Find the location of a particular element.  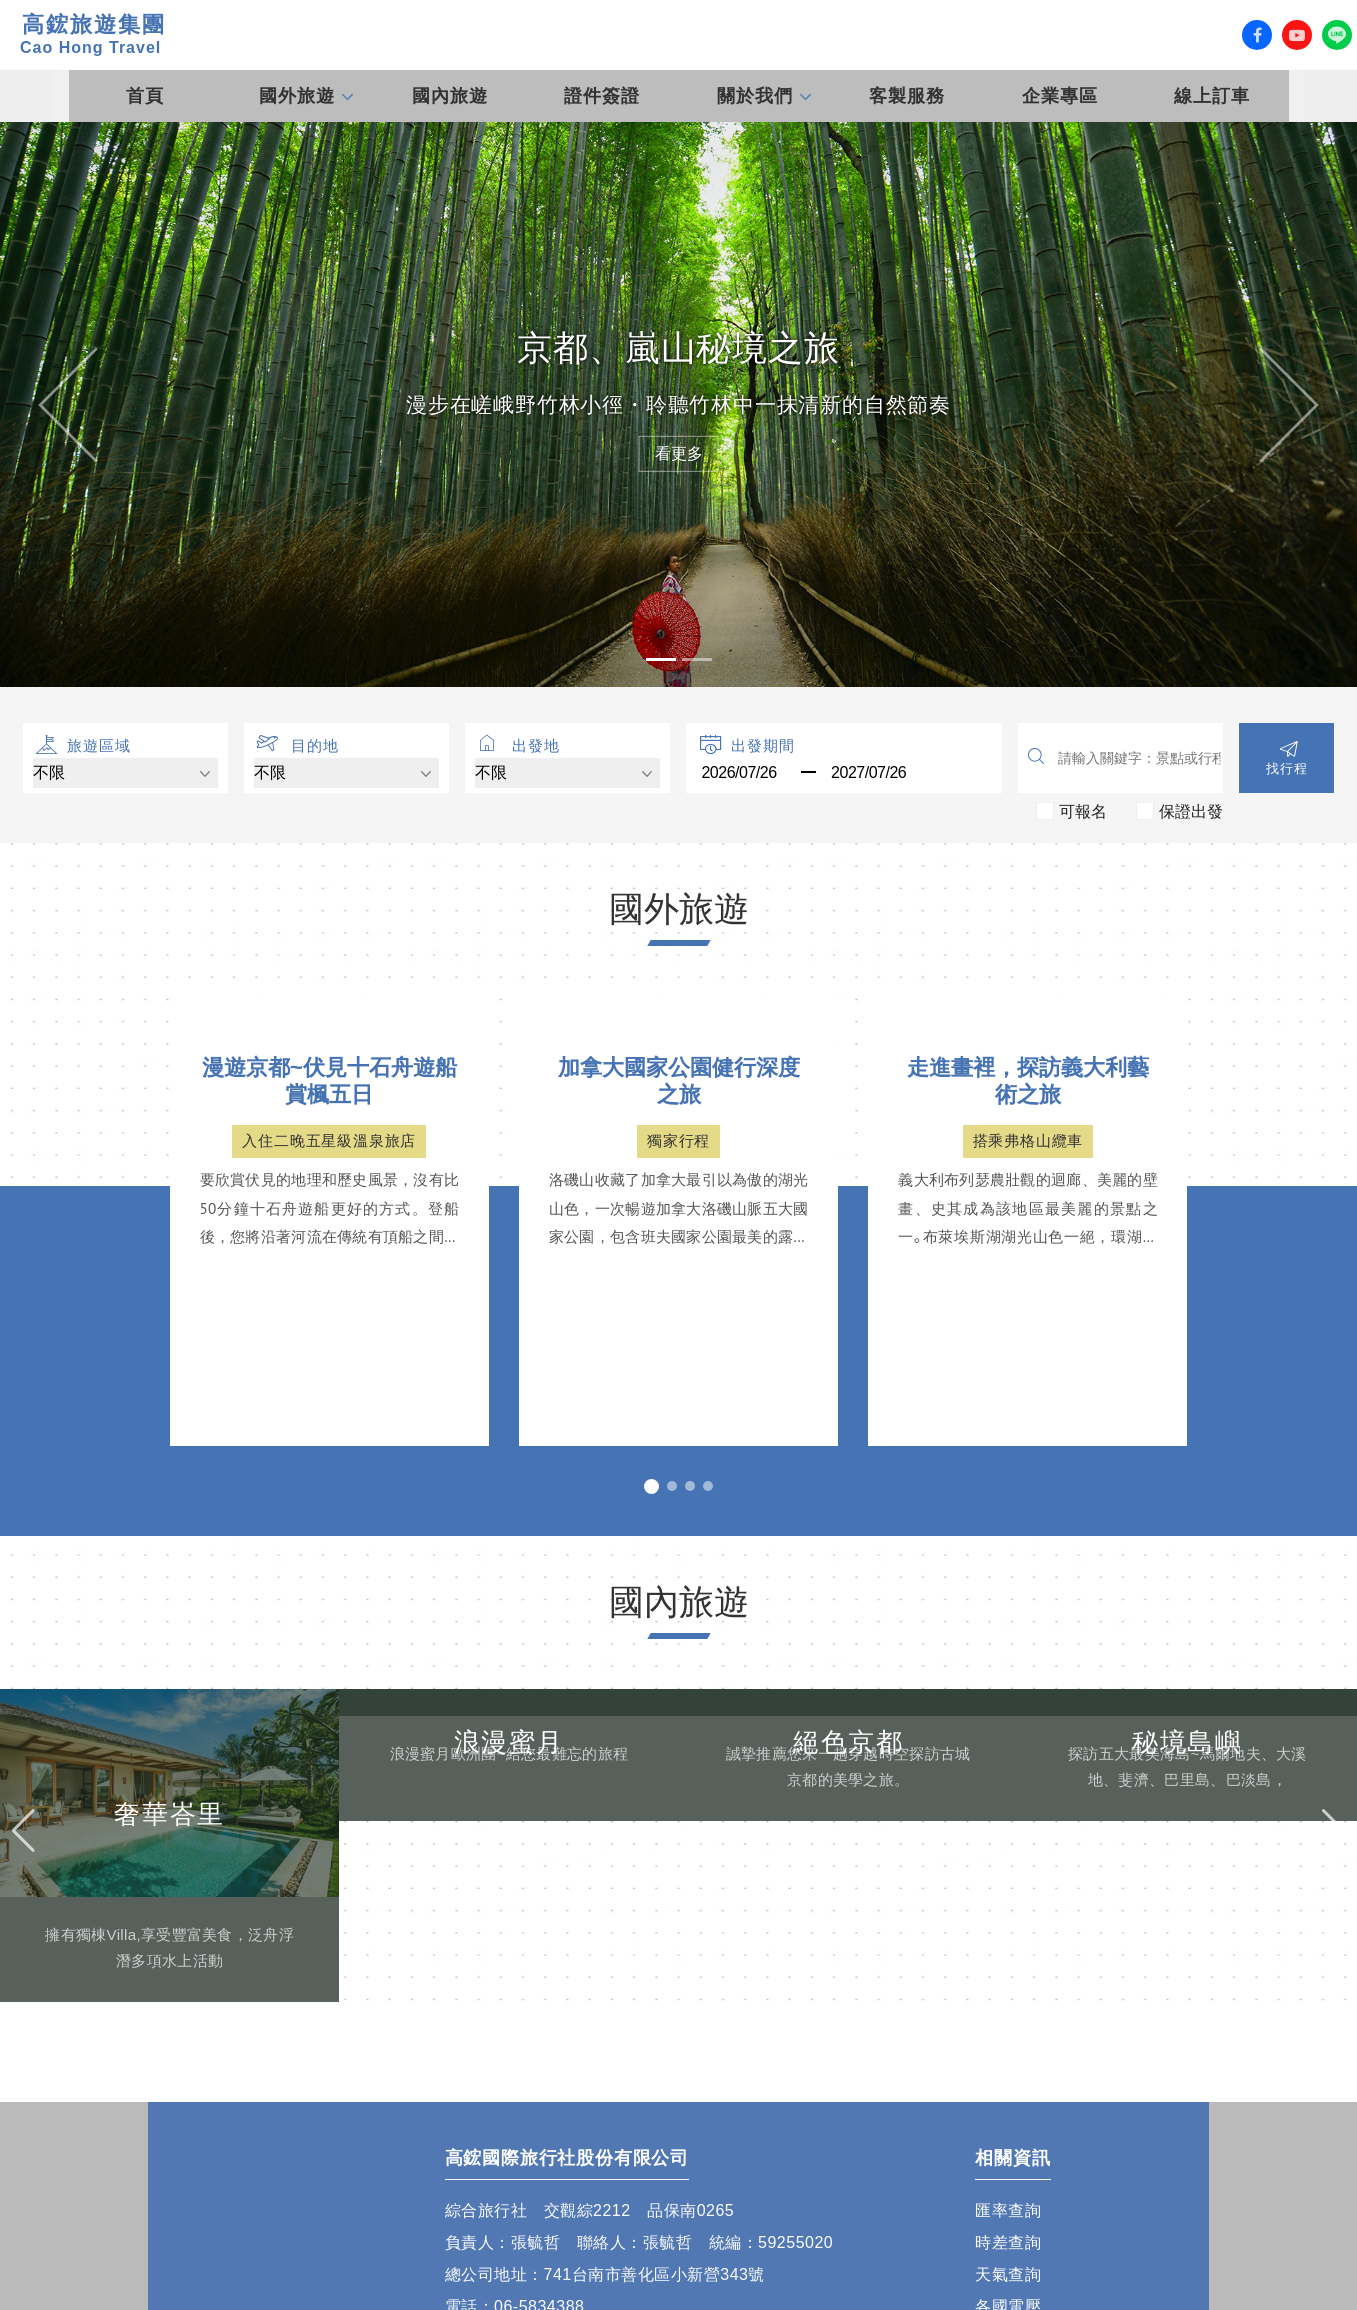

時差查詢 is located at coordinates (1008, 2242).